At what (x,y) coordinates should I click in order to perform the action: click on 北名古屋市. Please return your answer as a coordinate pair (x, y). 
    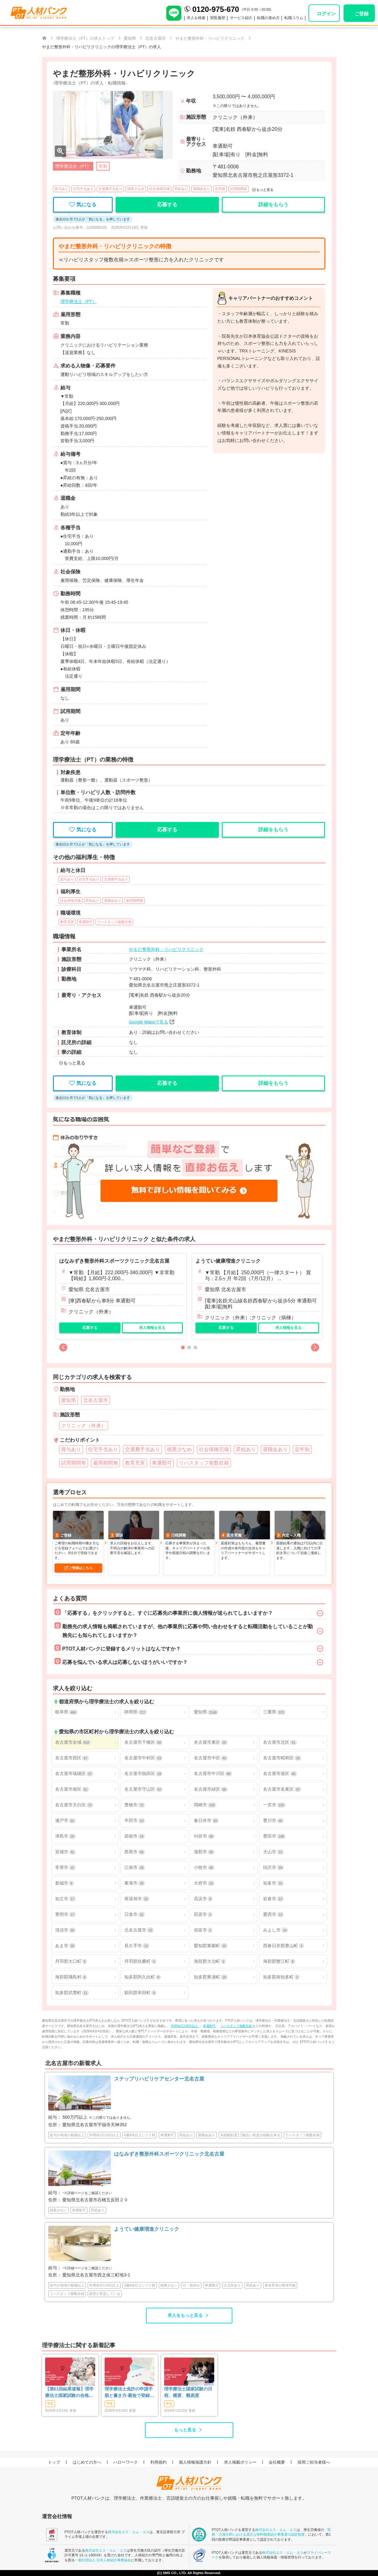
    Looking at the image, I should click on (139, 1930).